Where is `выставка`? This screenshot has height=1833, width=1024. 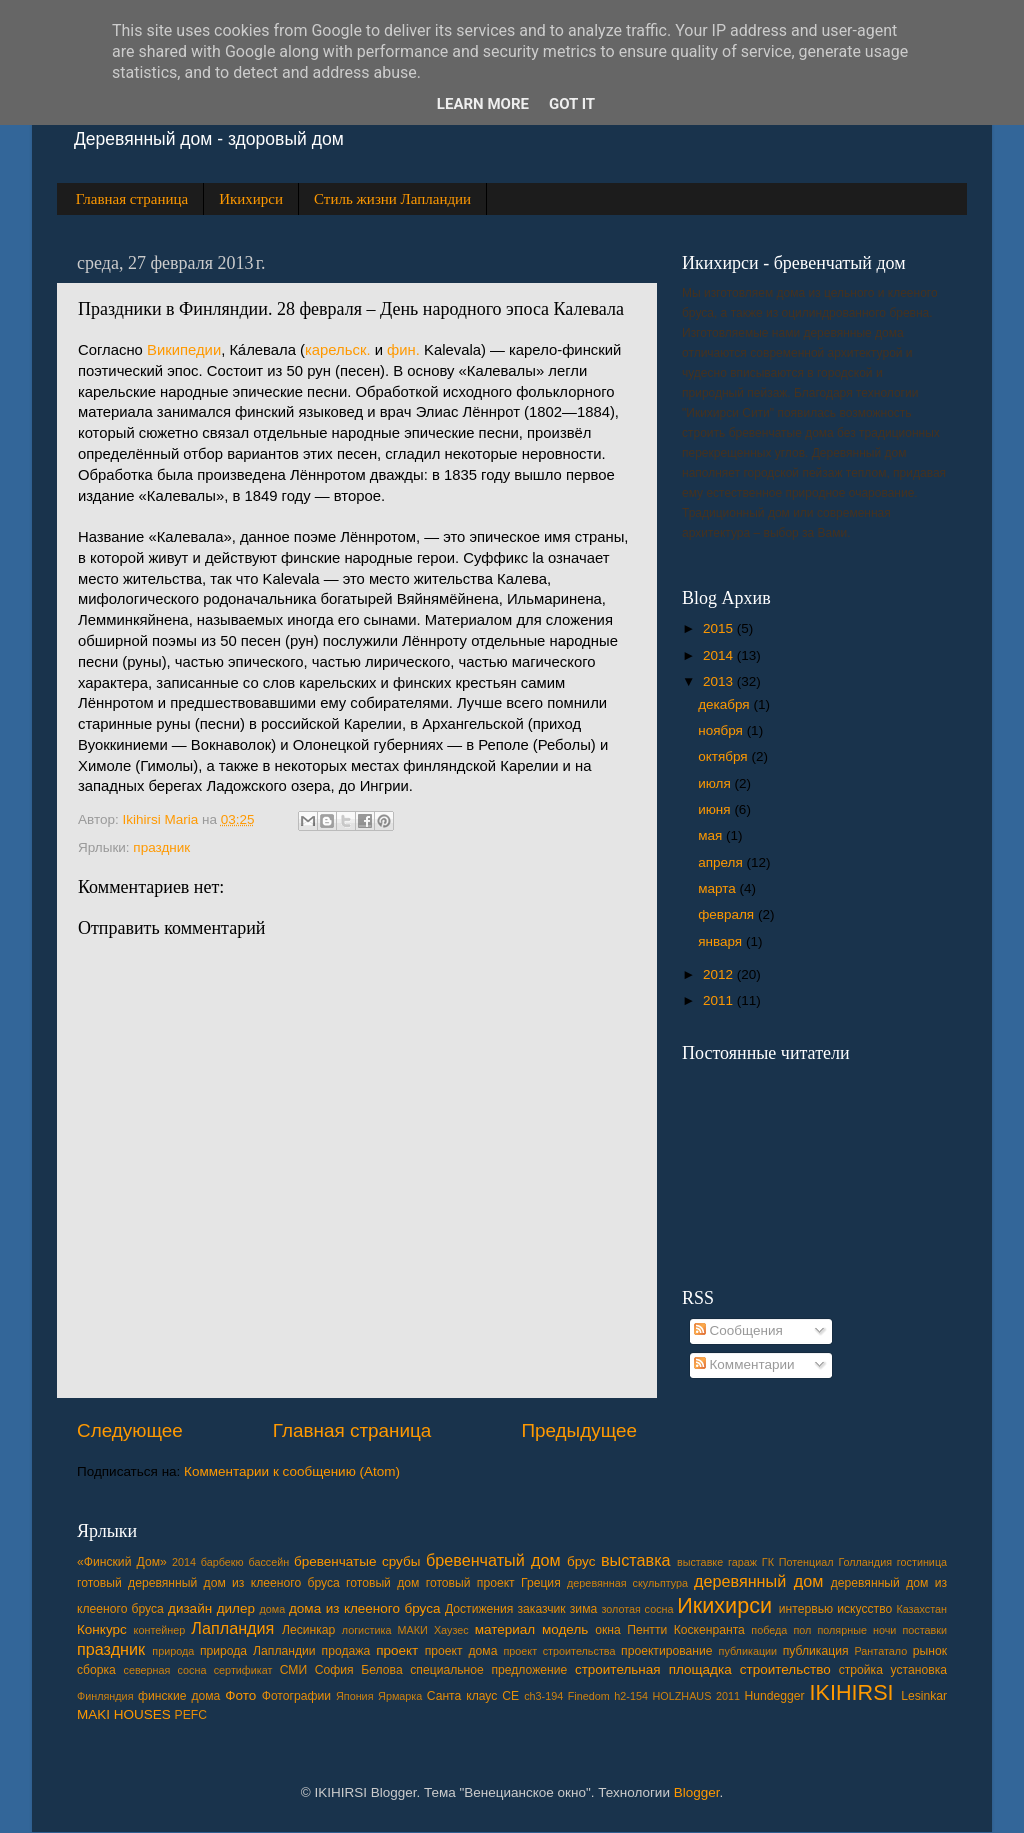
выставка is located at coordinates (636, 1560).